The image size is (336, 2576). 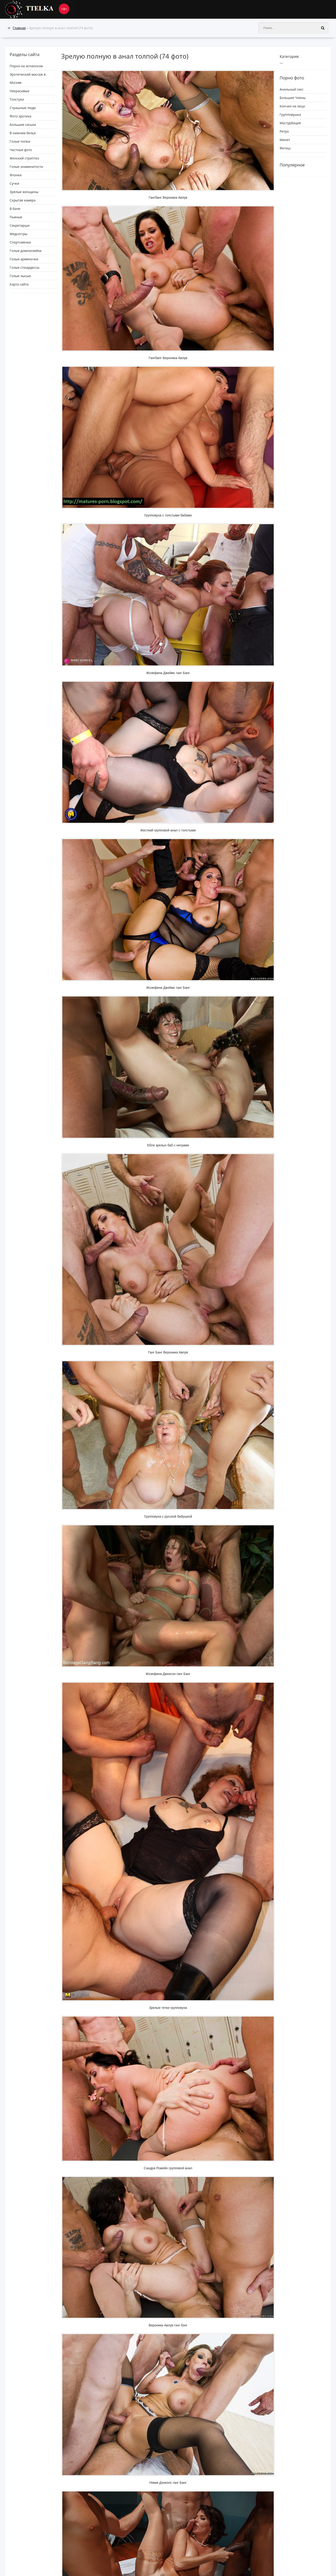 What do you see at coordinates (20, 276) in the screenshot?
I see `Голые лысые` at bounding box center [20, 276].